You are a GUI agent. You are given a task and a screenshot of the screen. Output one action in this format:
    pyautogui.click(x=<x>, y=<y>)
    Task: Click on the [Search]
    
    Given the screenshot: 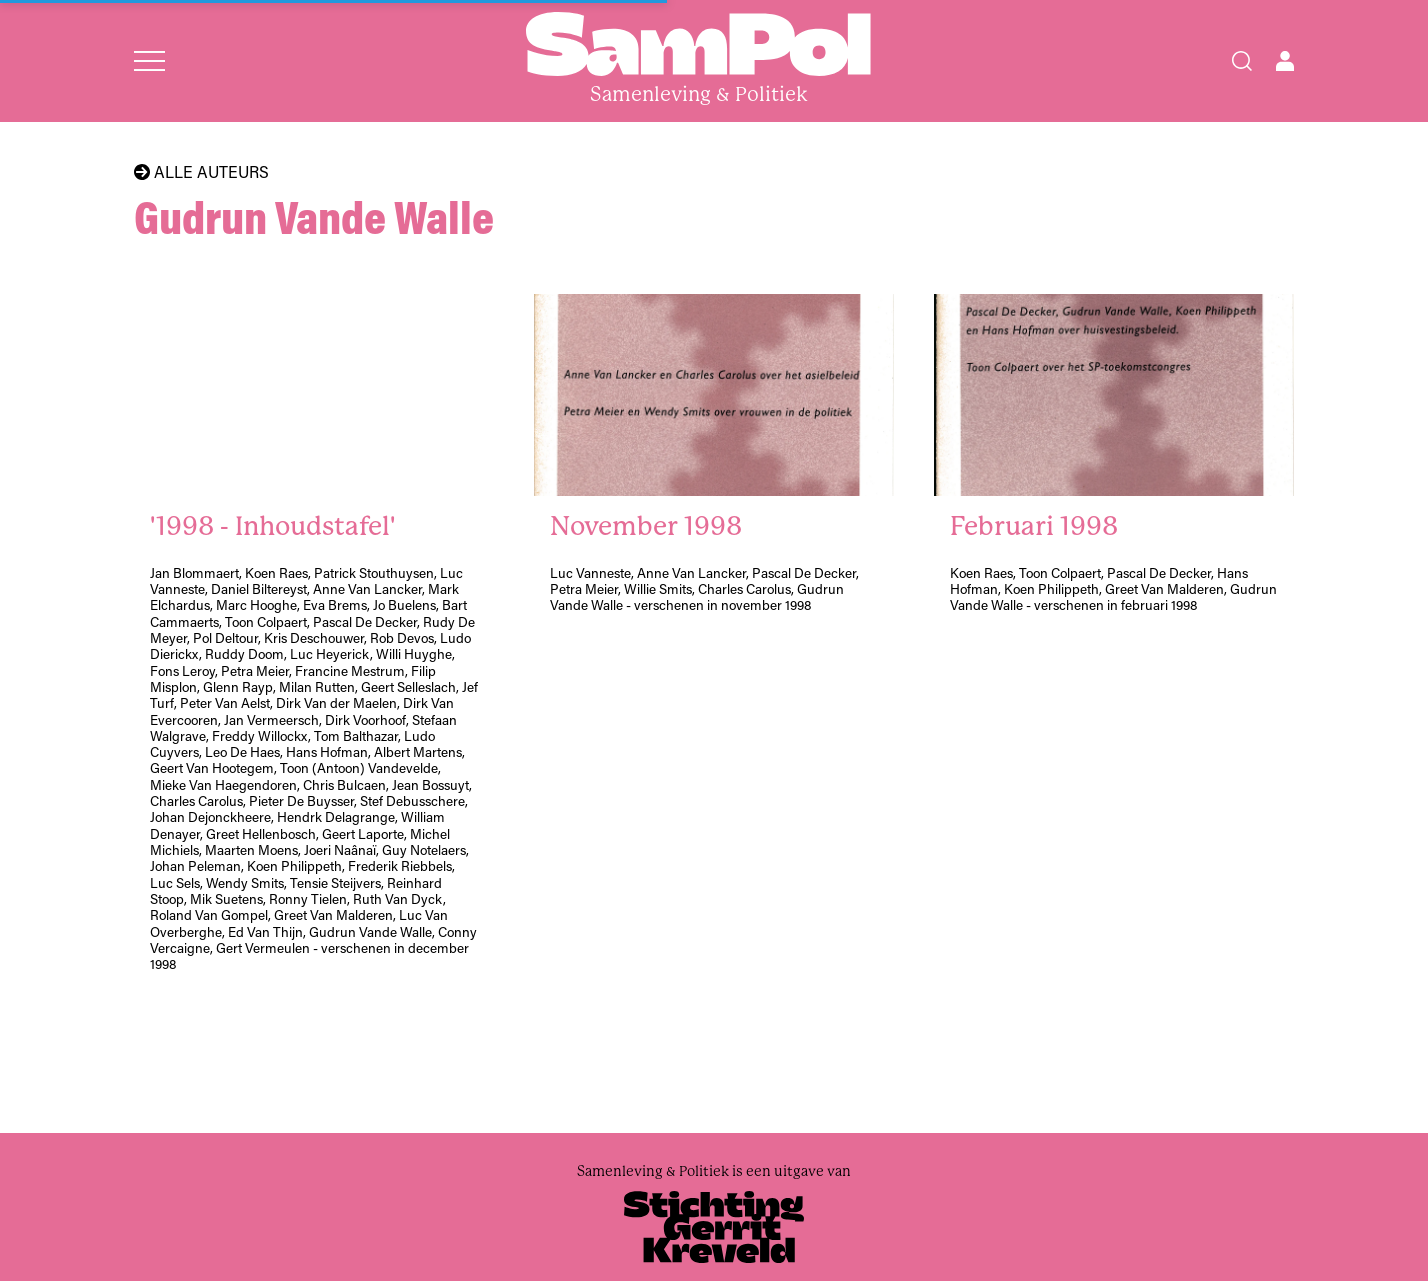 What is the action you would take?
    pyautogui.click(x=1242, y=61)
    